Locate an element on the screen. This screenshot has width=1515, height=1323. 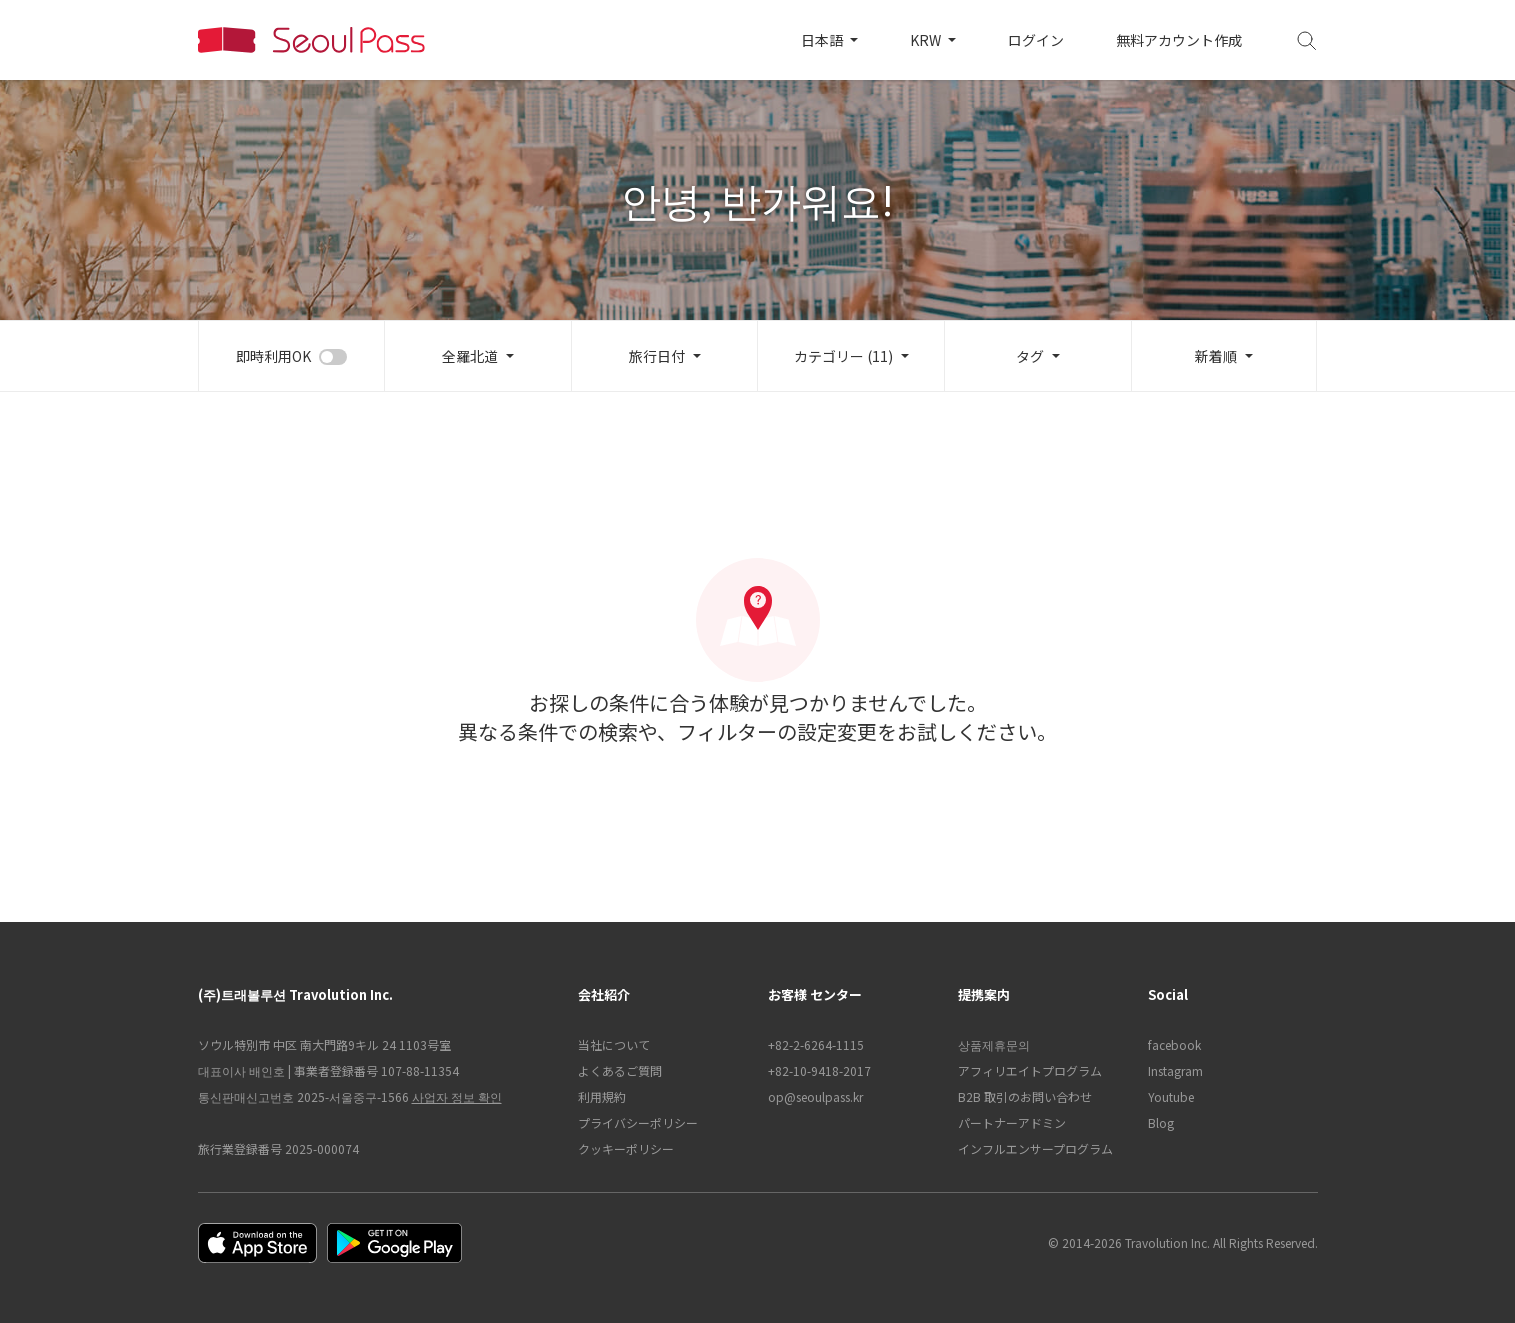
無料アカウント作成 is located at coordinates (1179, 40).